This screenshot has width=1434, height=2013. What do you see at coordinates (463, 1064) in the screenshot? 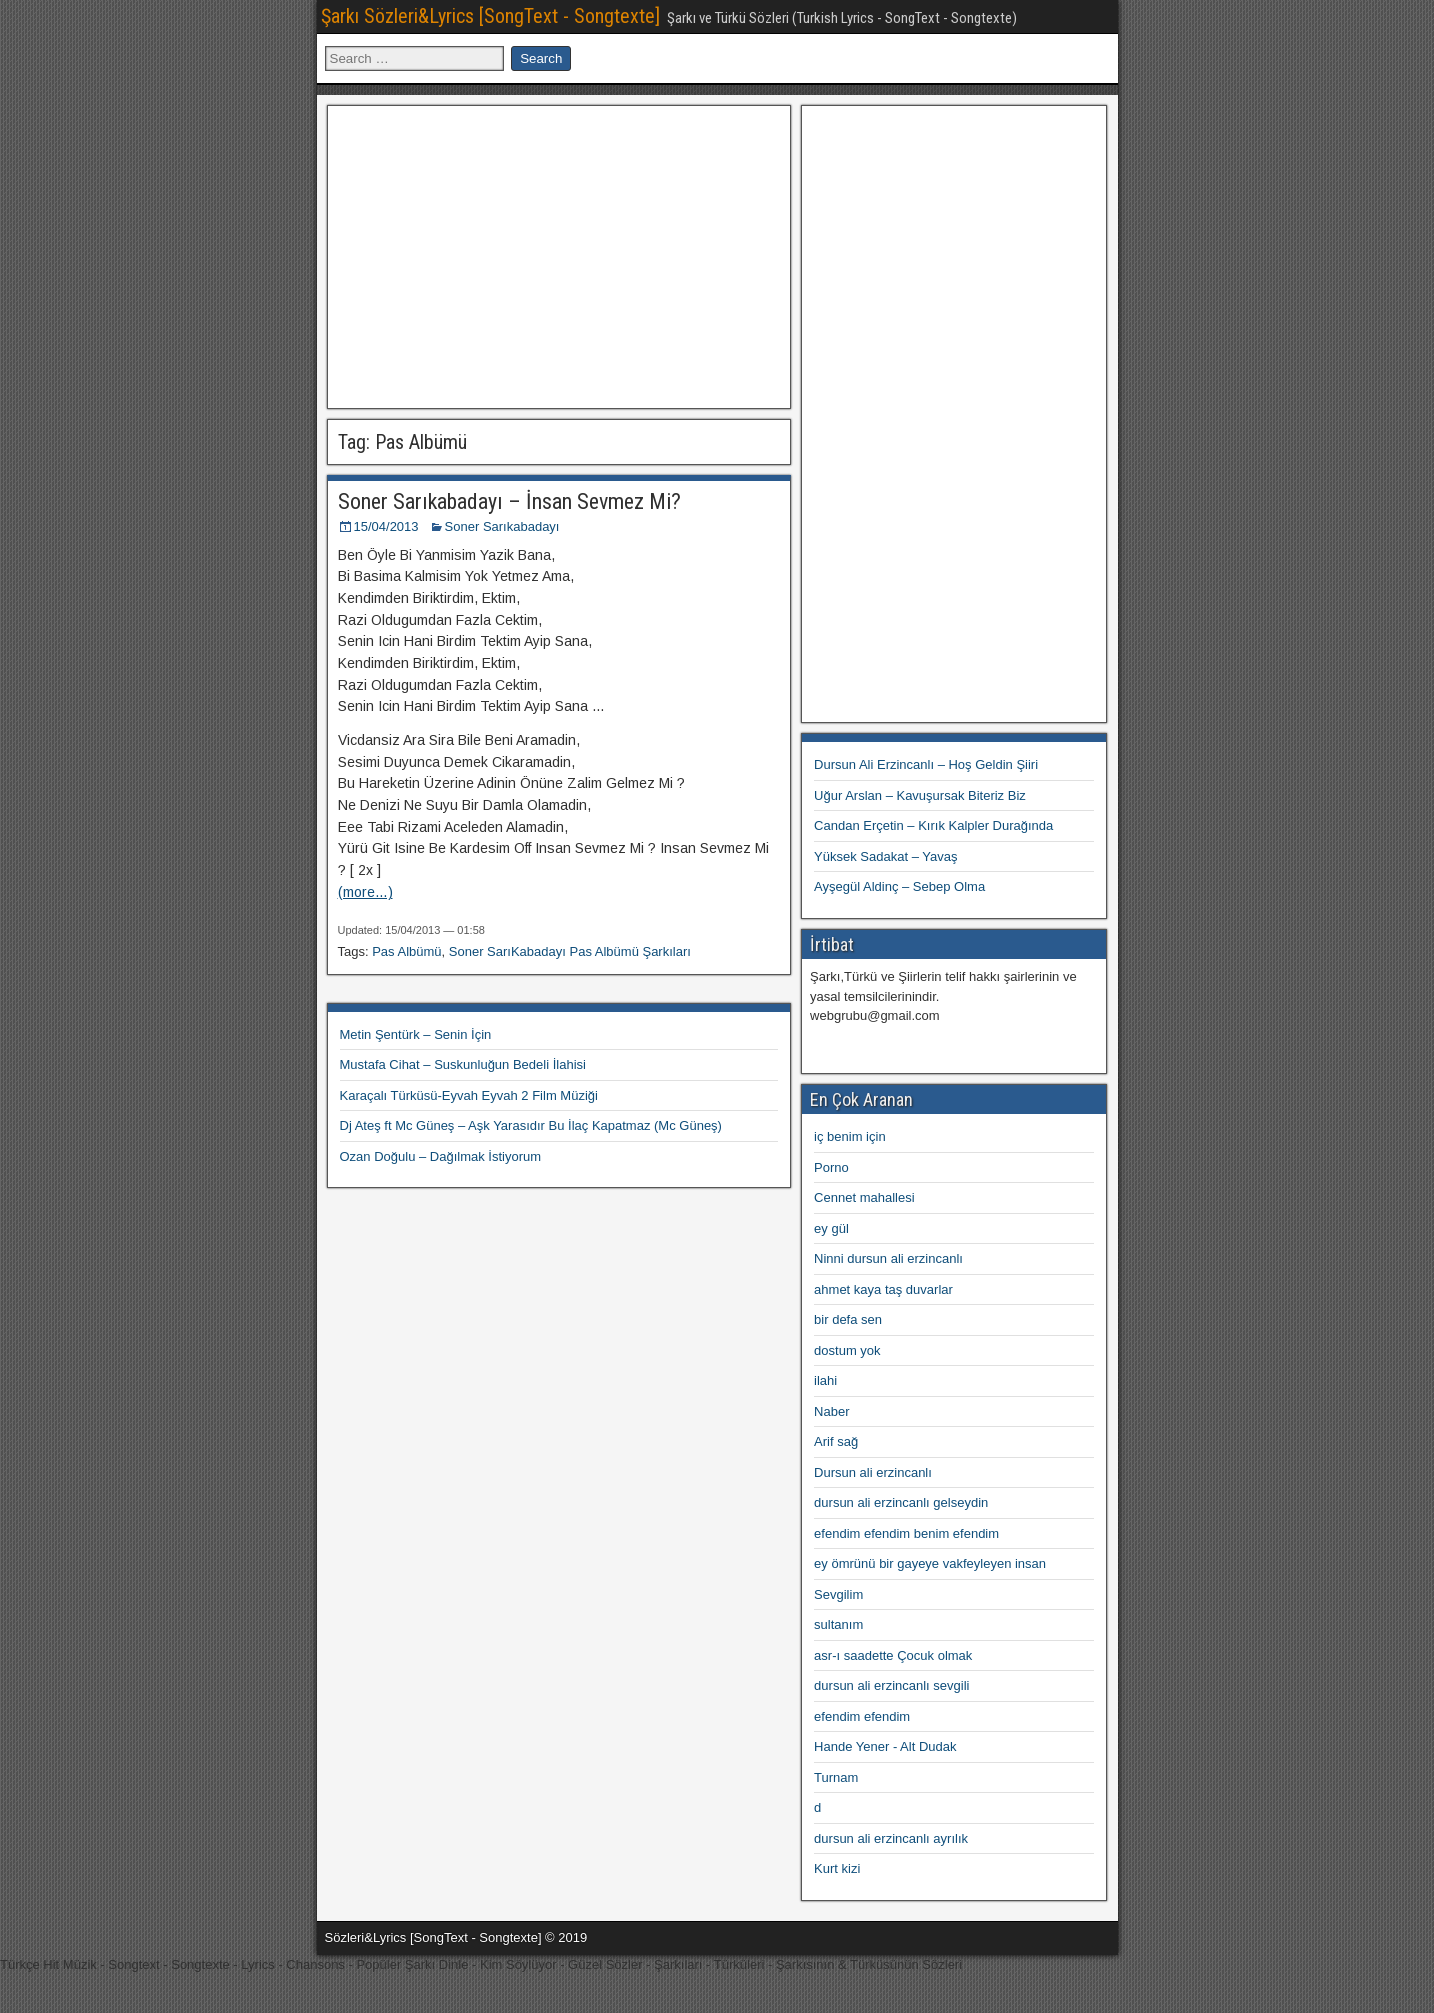
I see `Mustafa Cihat – Suskunluğun Bedeli İlahisi` at bounding box center [463, 1064].